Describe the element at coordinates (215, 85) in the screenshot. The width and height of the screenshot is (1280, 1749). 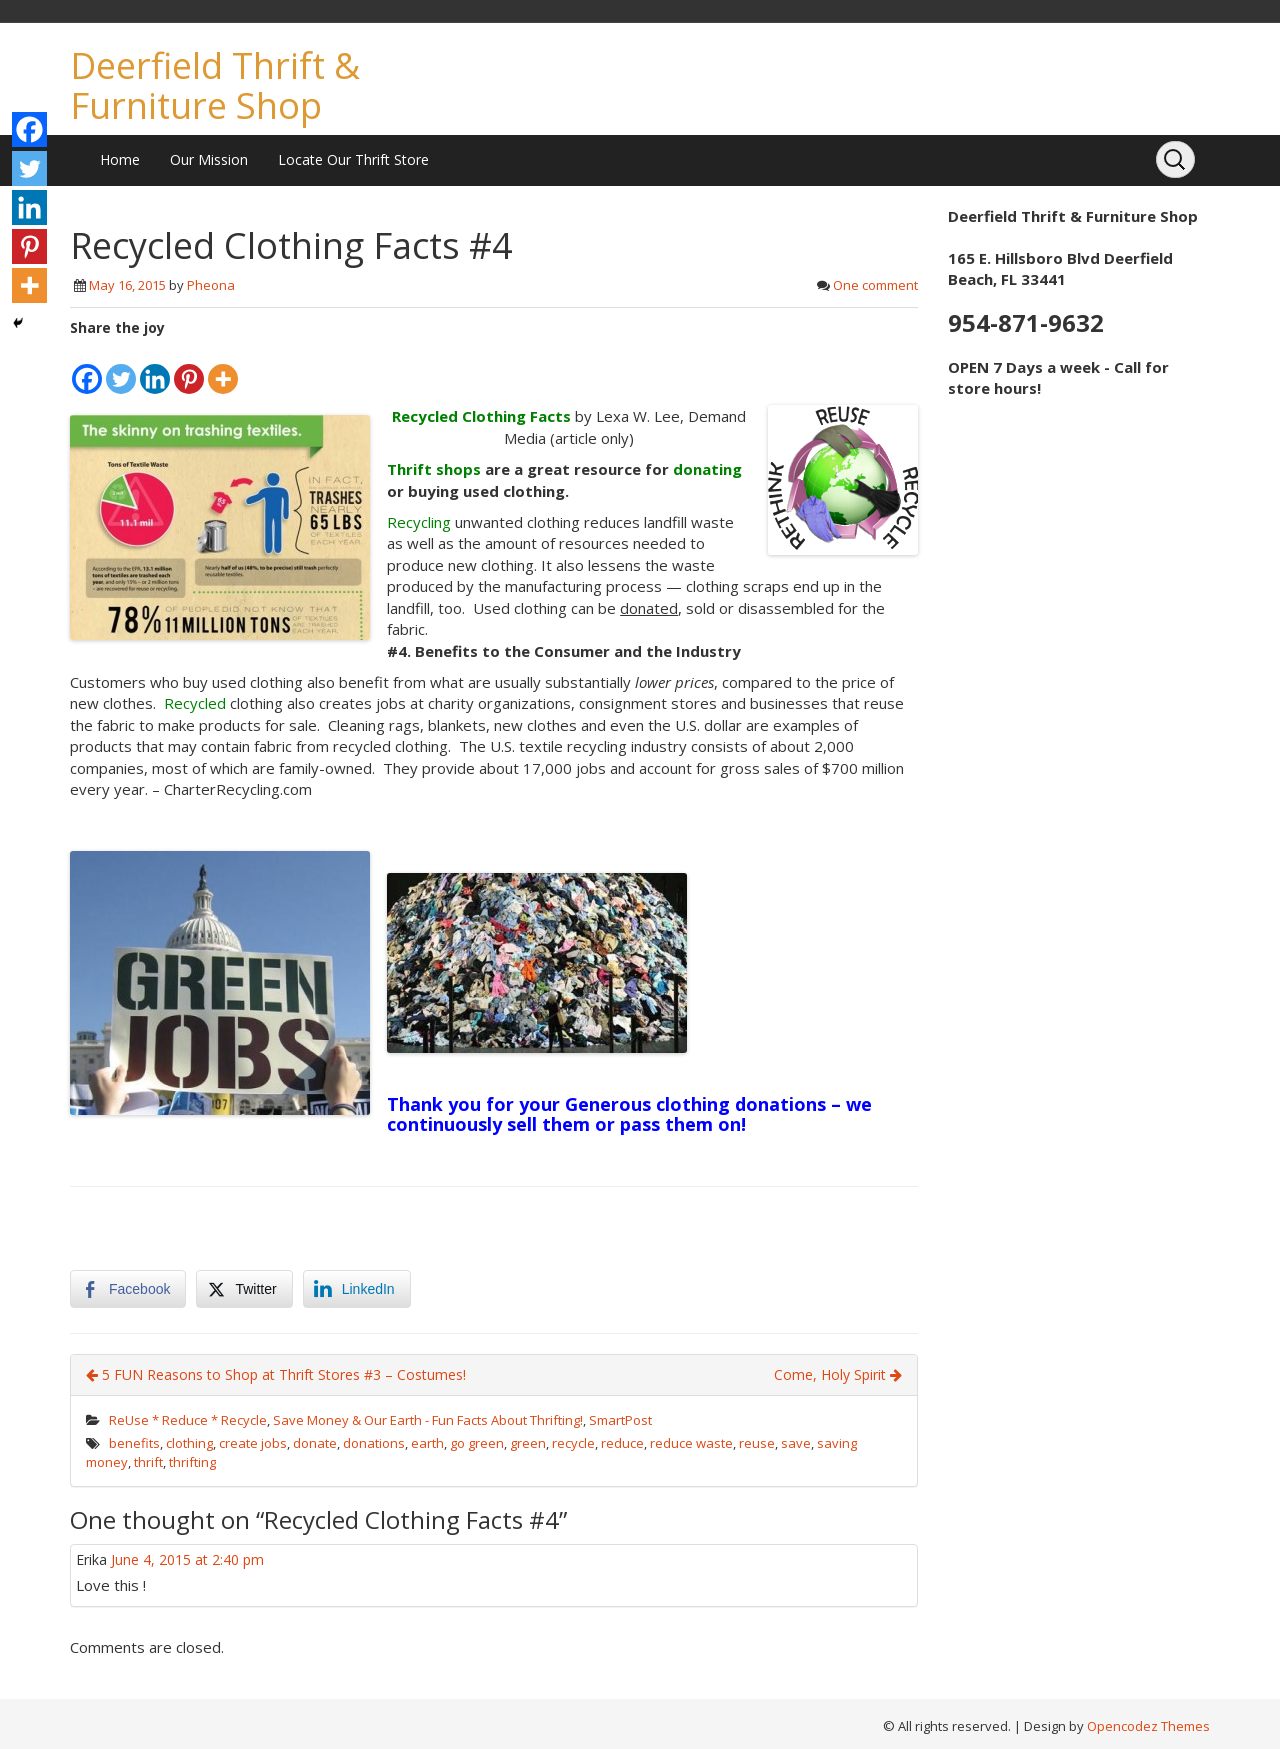
I see `Deerfield Thrift & Furniture Shop` at that location.